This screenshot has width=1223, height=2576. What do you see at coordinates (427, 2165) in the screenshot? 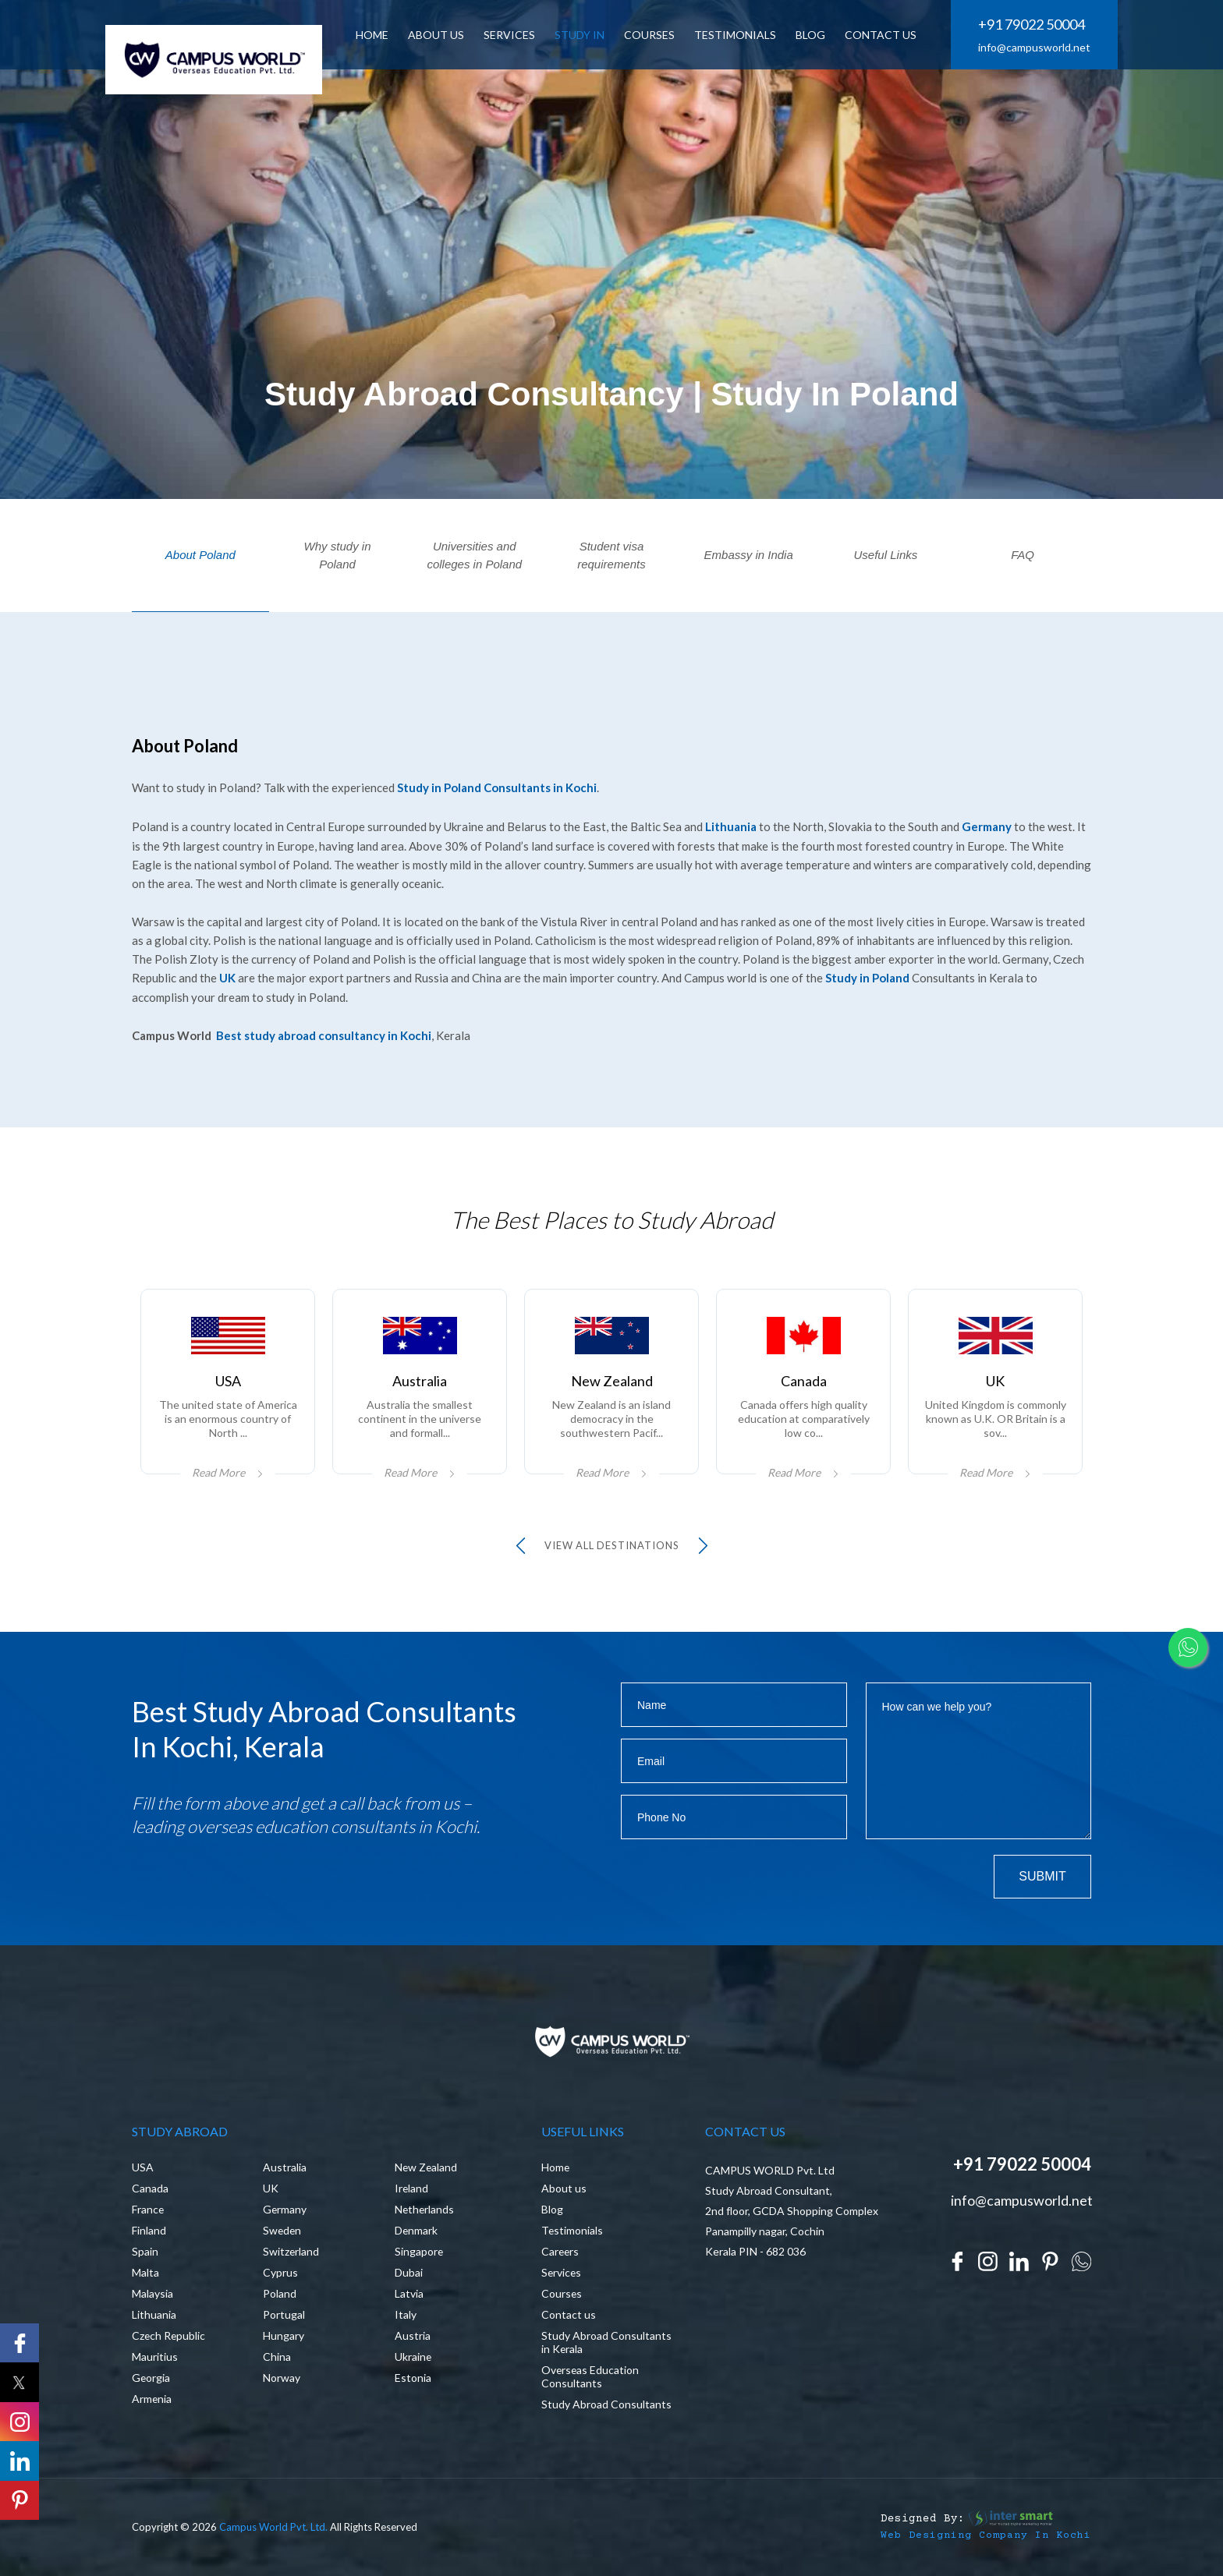
I see `New Zealand` at bounding box center [427, 2165].